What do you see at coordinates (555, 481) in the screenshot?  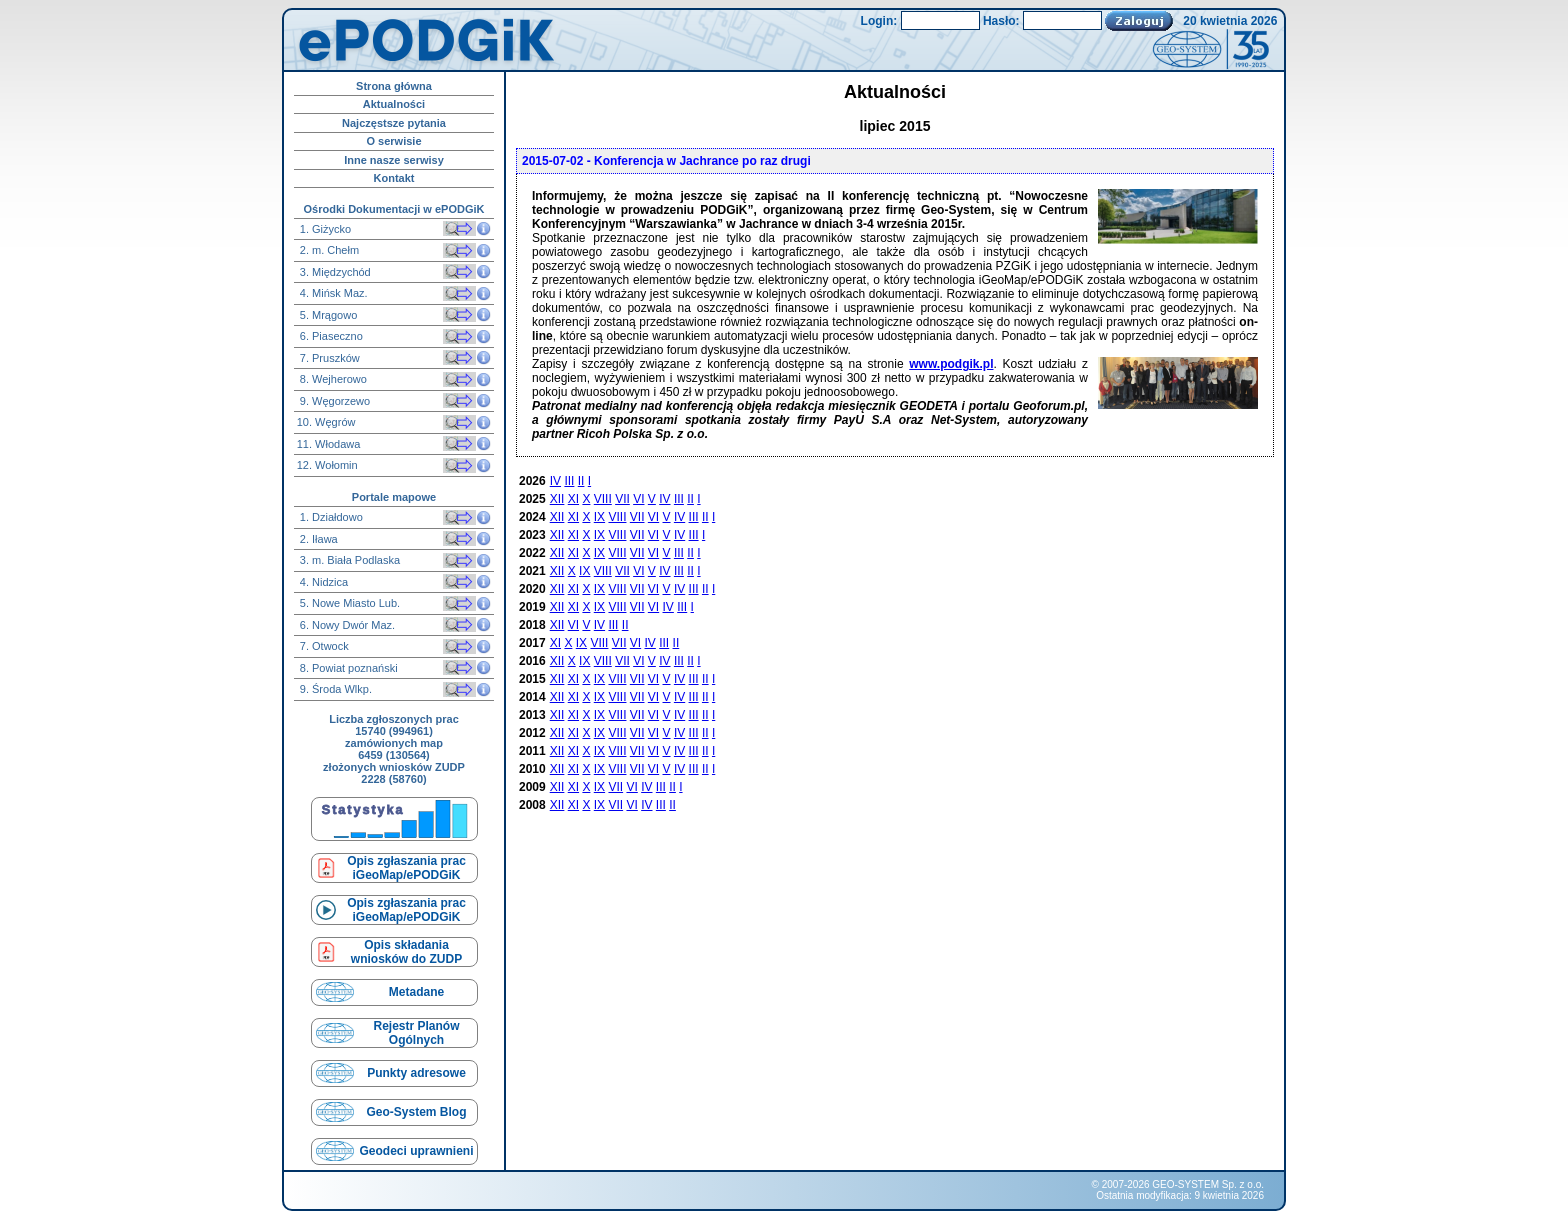 I see `IV` at bounding box center [555, 481].